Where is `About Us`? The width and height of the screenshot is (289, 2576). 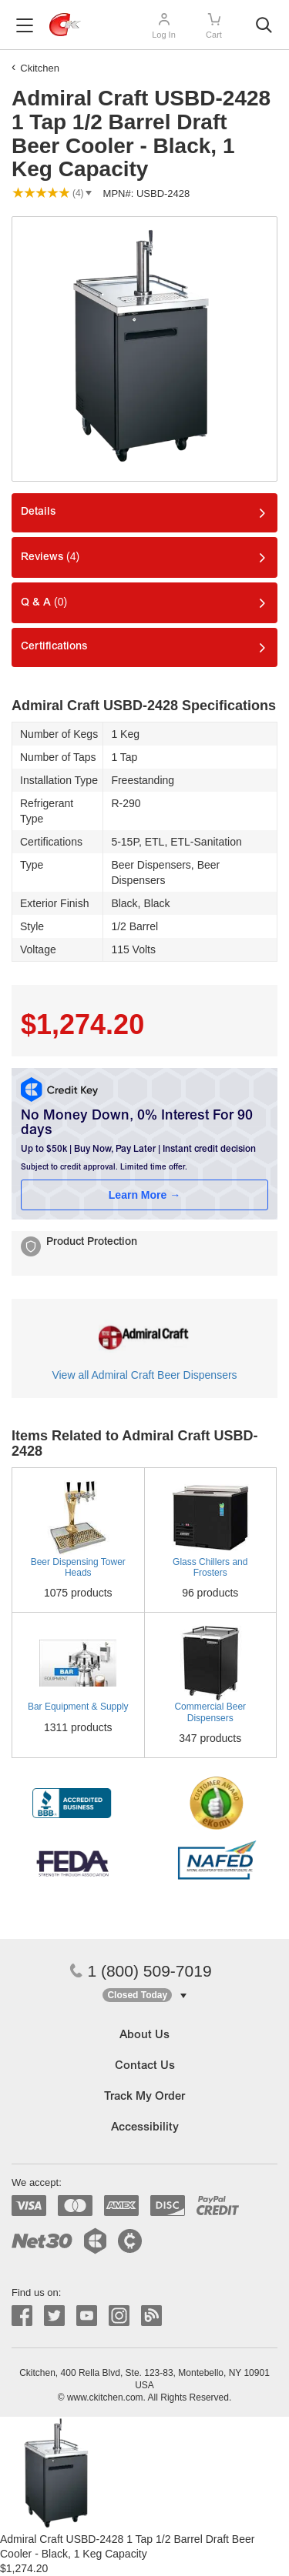
About Us is located at coordinates (144, 2035).